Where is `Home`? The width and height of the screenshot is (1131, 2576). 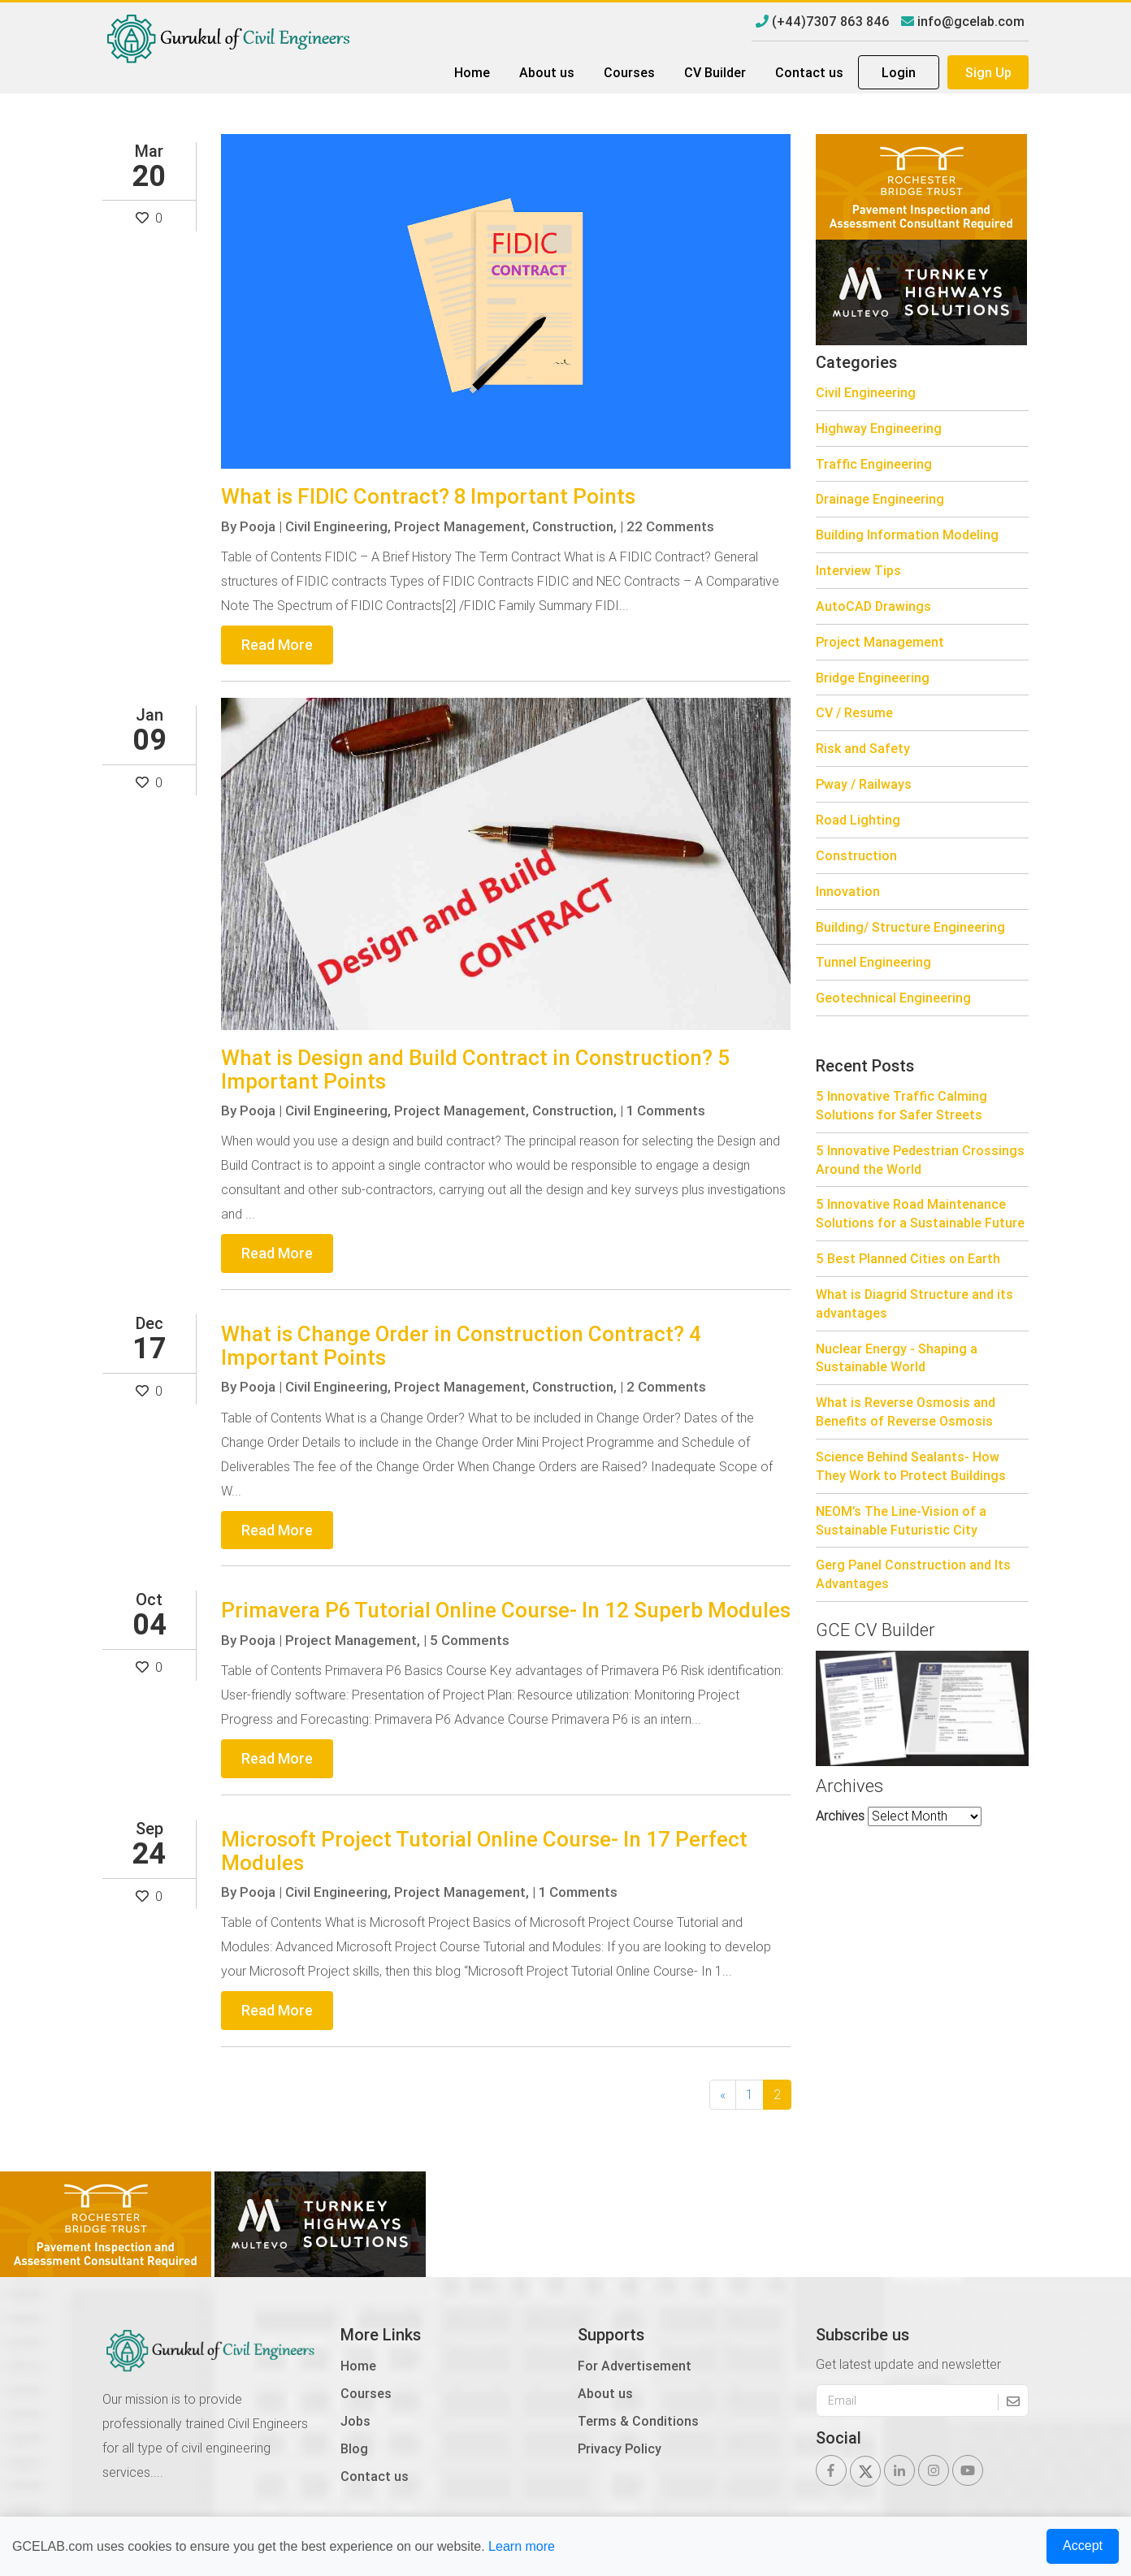
Home is located at coordinates (472, 72).